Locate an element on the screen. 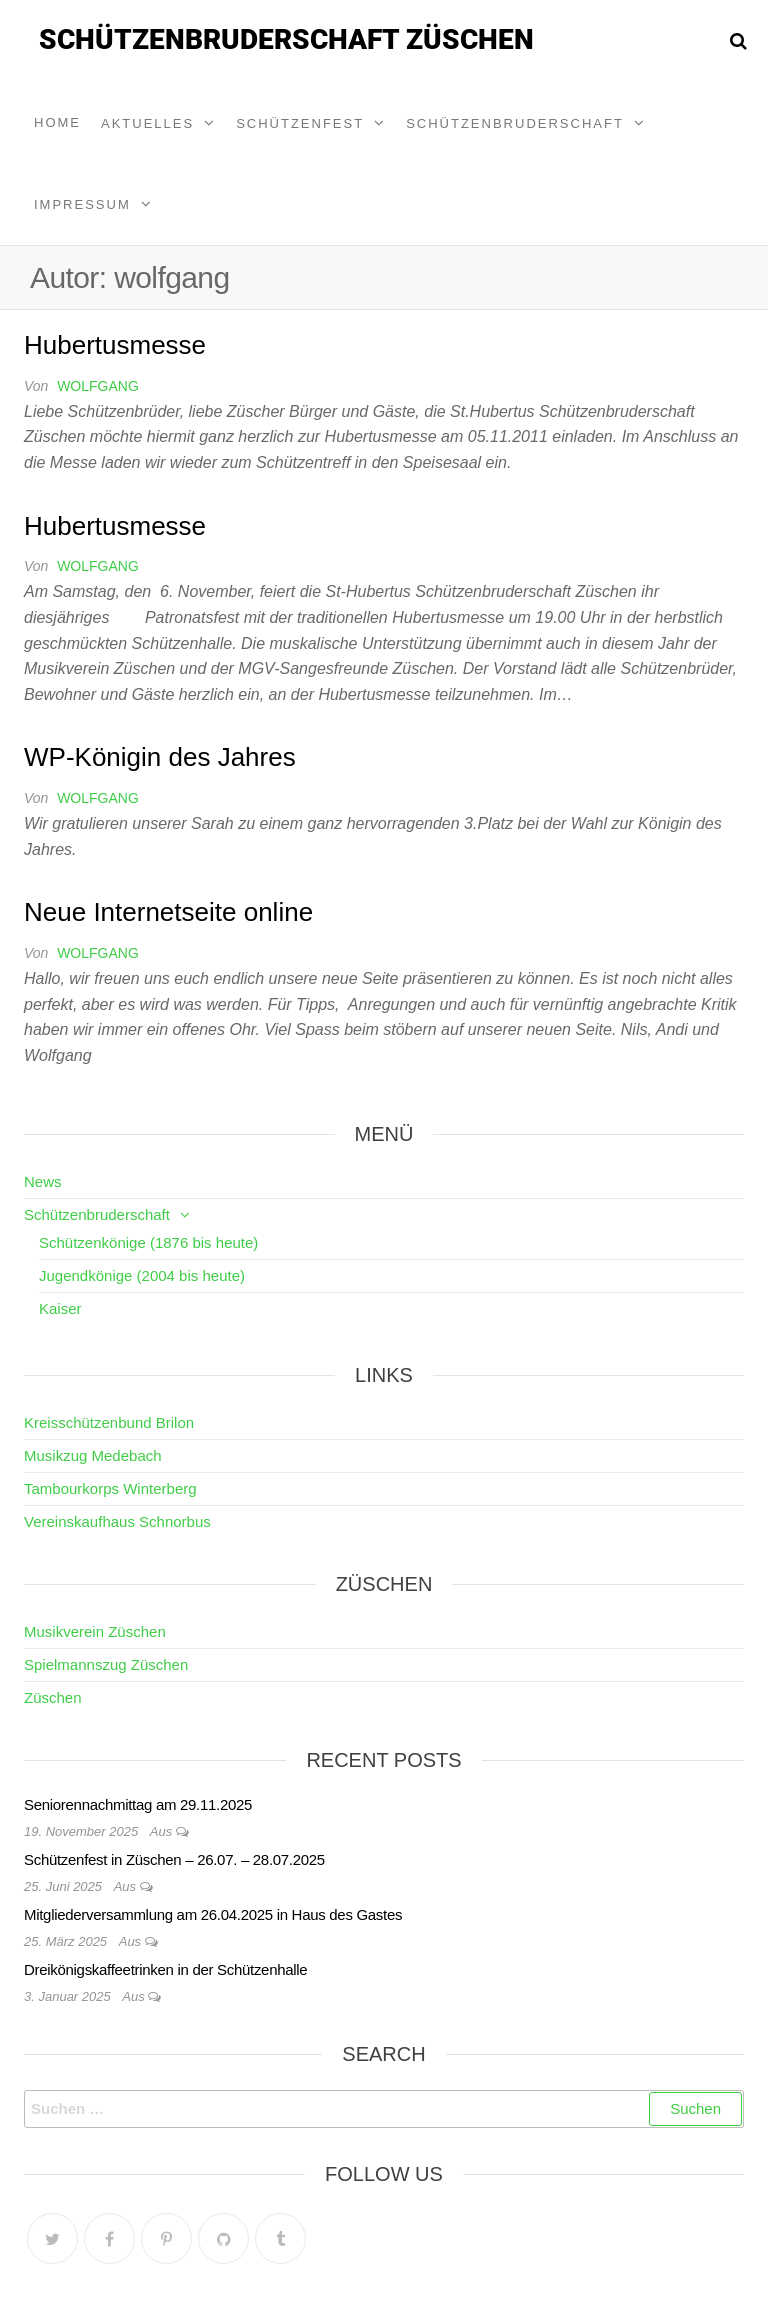  WP-Königin des Jahres is located at coordinates (160, 757).